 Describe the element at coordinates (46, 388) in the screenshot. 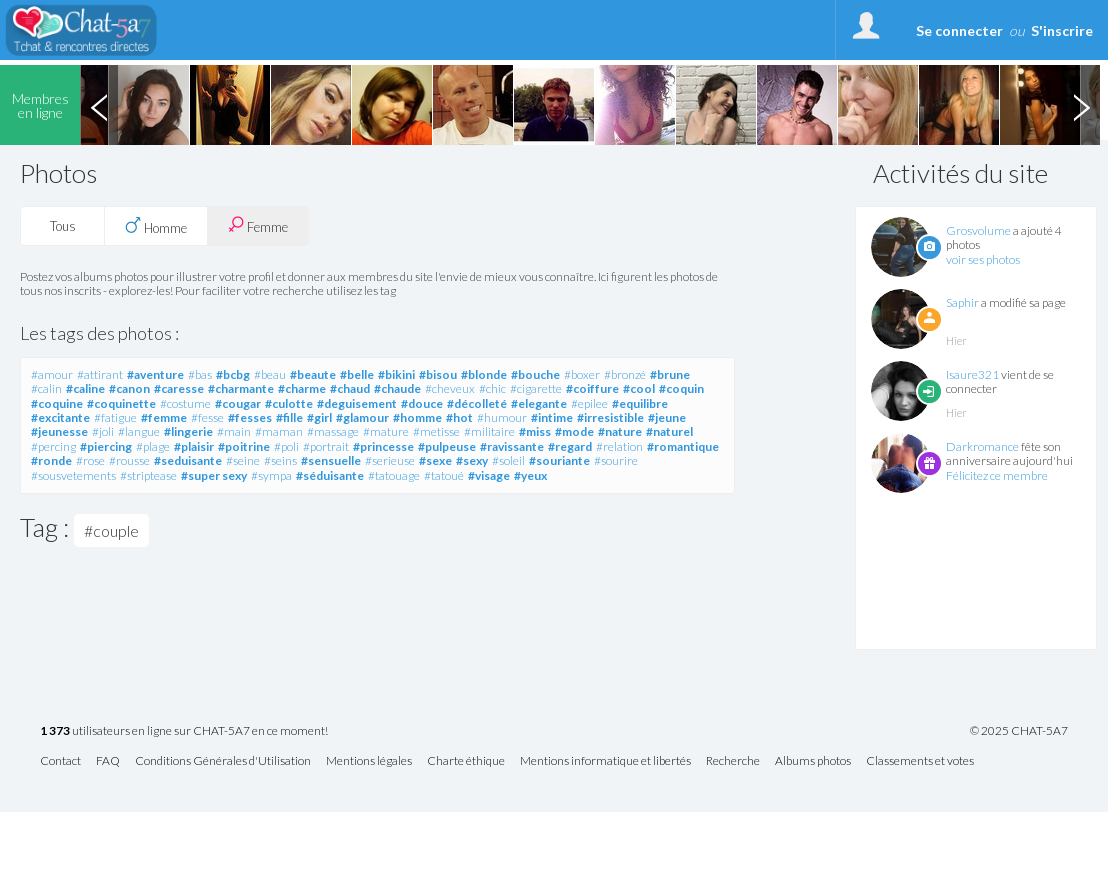

I see `#calin` at that location.